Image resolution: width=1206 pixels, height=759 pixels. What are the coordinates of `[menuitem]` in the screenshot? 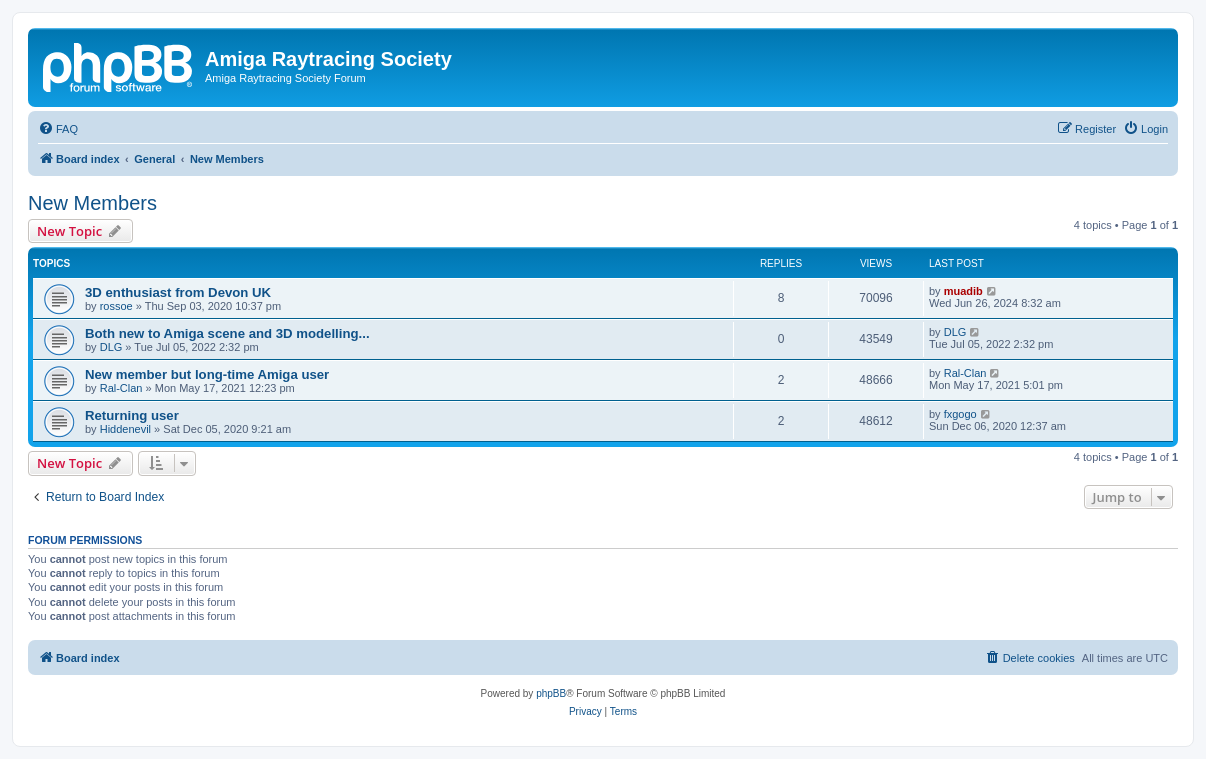 It's located at (58, 129).